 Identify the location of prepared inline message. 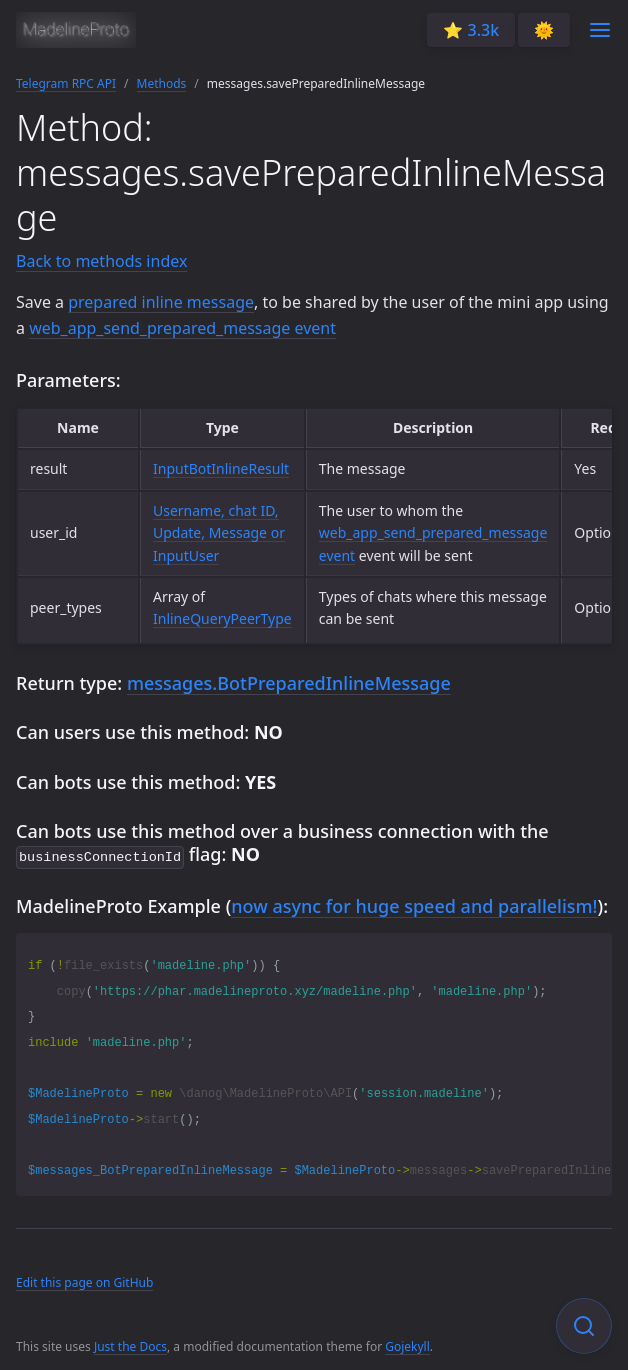
(161, 302).